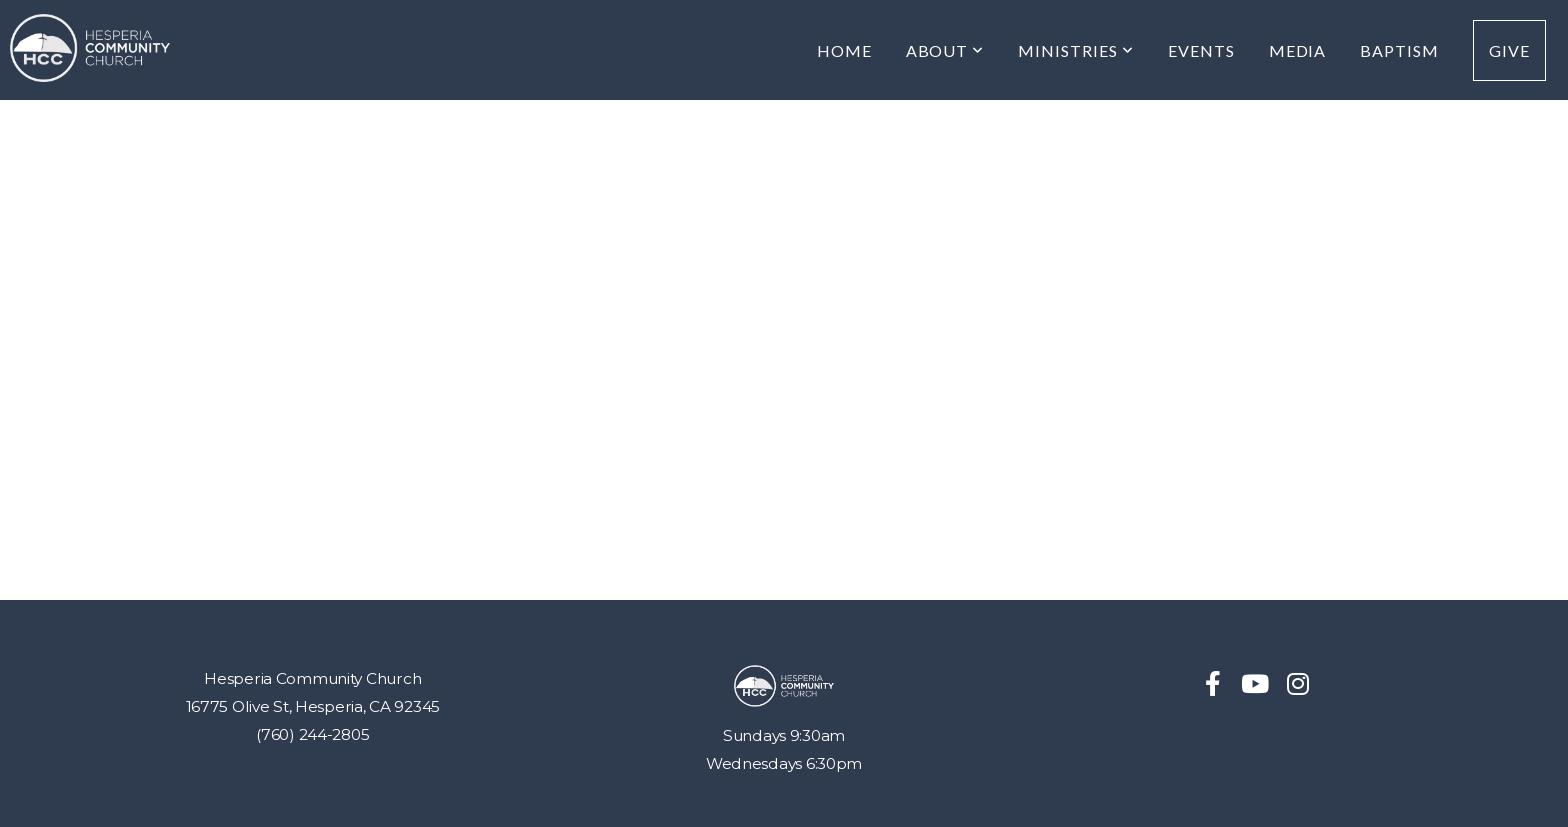  I want to click on Give, so click(1509, 50).